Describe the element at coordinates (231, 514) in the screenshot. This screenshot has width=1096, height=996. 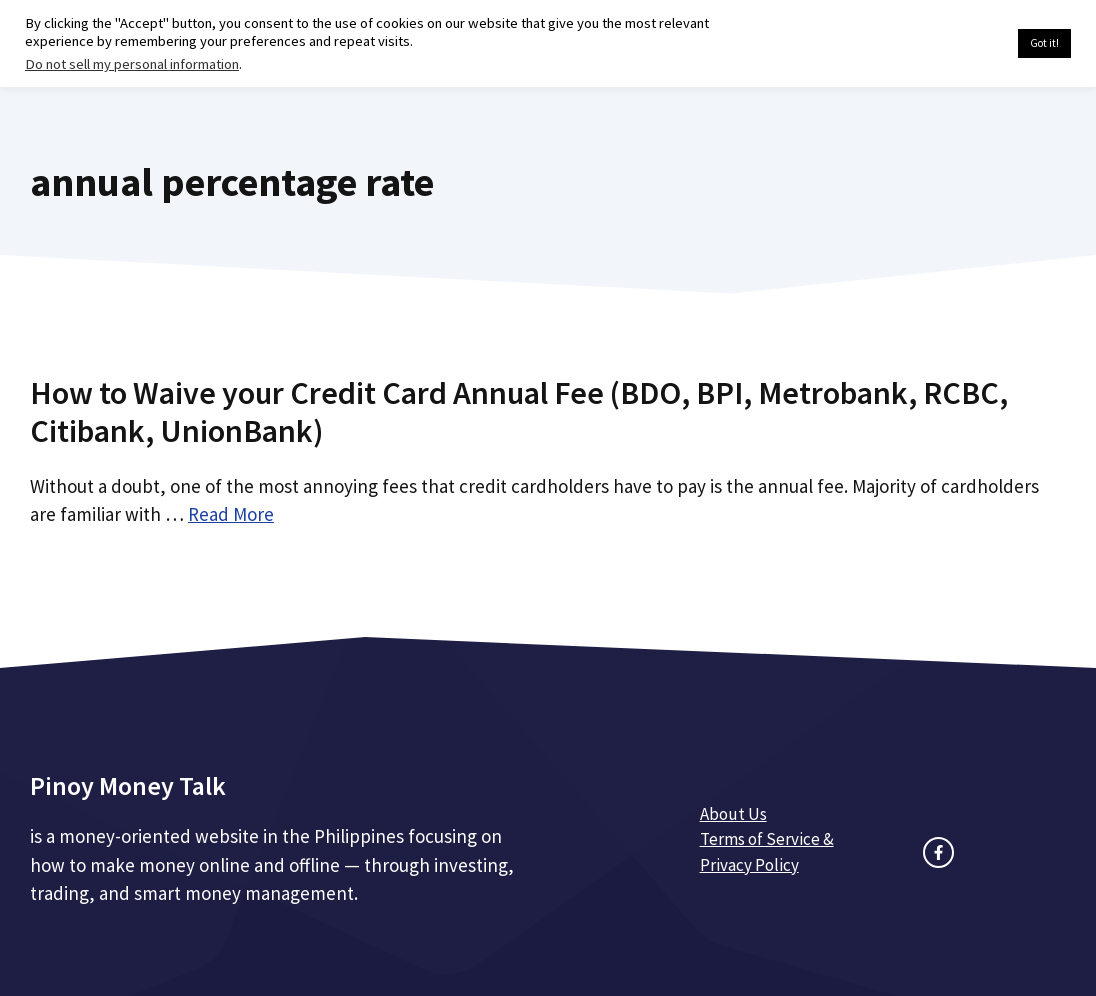
I see `Read More [Read more about How to Waive your Credit Card Annual Fee (BDO, BPI, Metrobank, RCBC, Citibank, UnionBank)]` at that location.